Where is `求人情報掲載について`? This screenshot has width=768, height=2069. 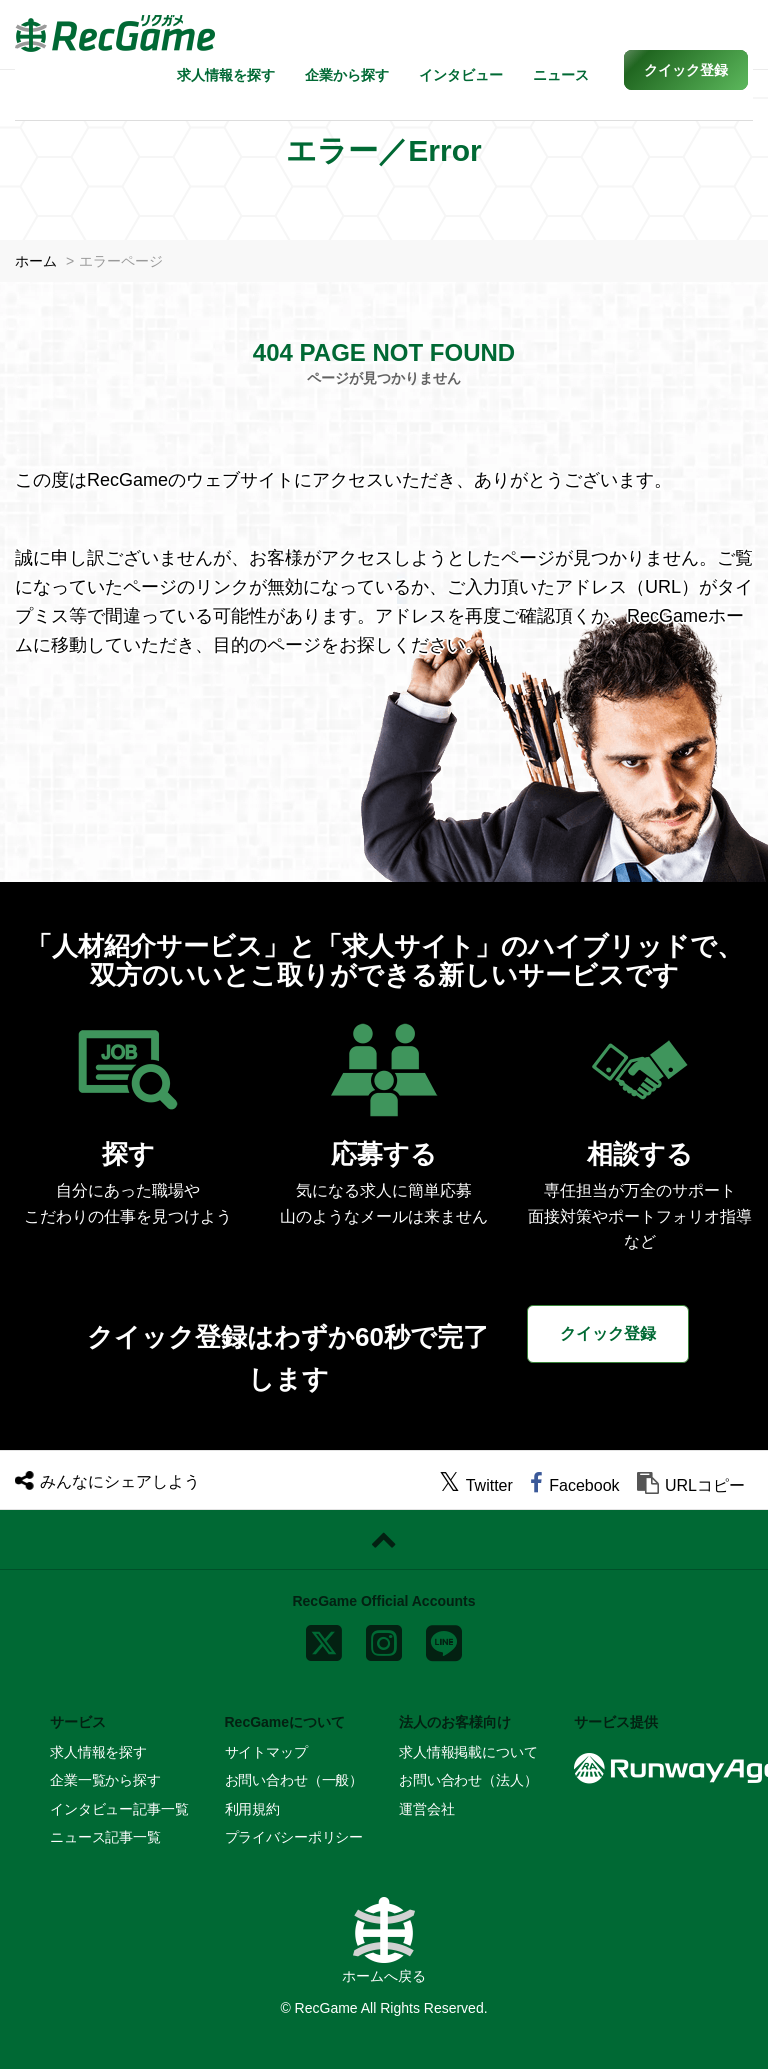
求人情報掲載について is located at coordinates (468, 1752).